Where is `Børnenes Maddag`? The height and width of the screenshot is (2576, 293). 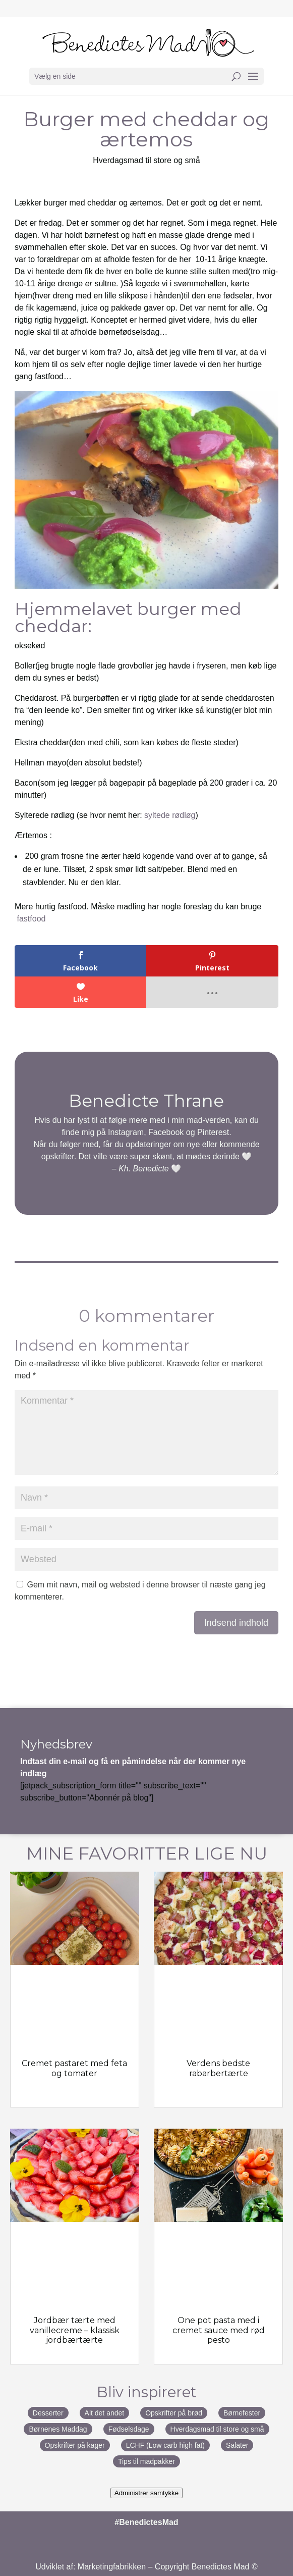 Børnenes Maddag is located at coordinates (58, 2429).